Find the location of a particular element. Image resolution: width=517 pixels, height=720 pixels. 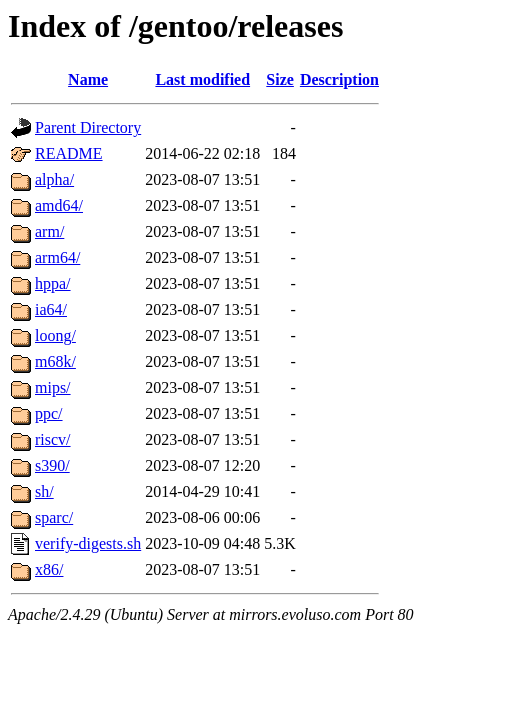

Last modified is located at coordinates (202, 79).